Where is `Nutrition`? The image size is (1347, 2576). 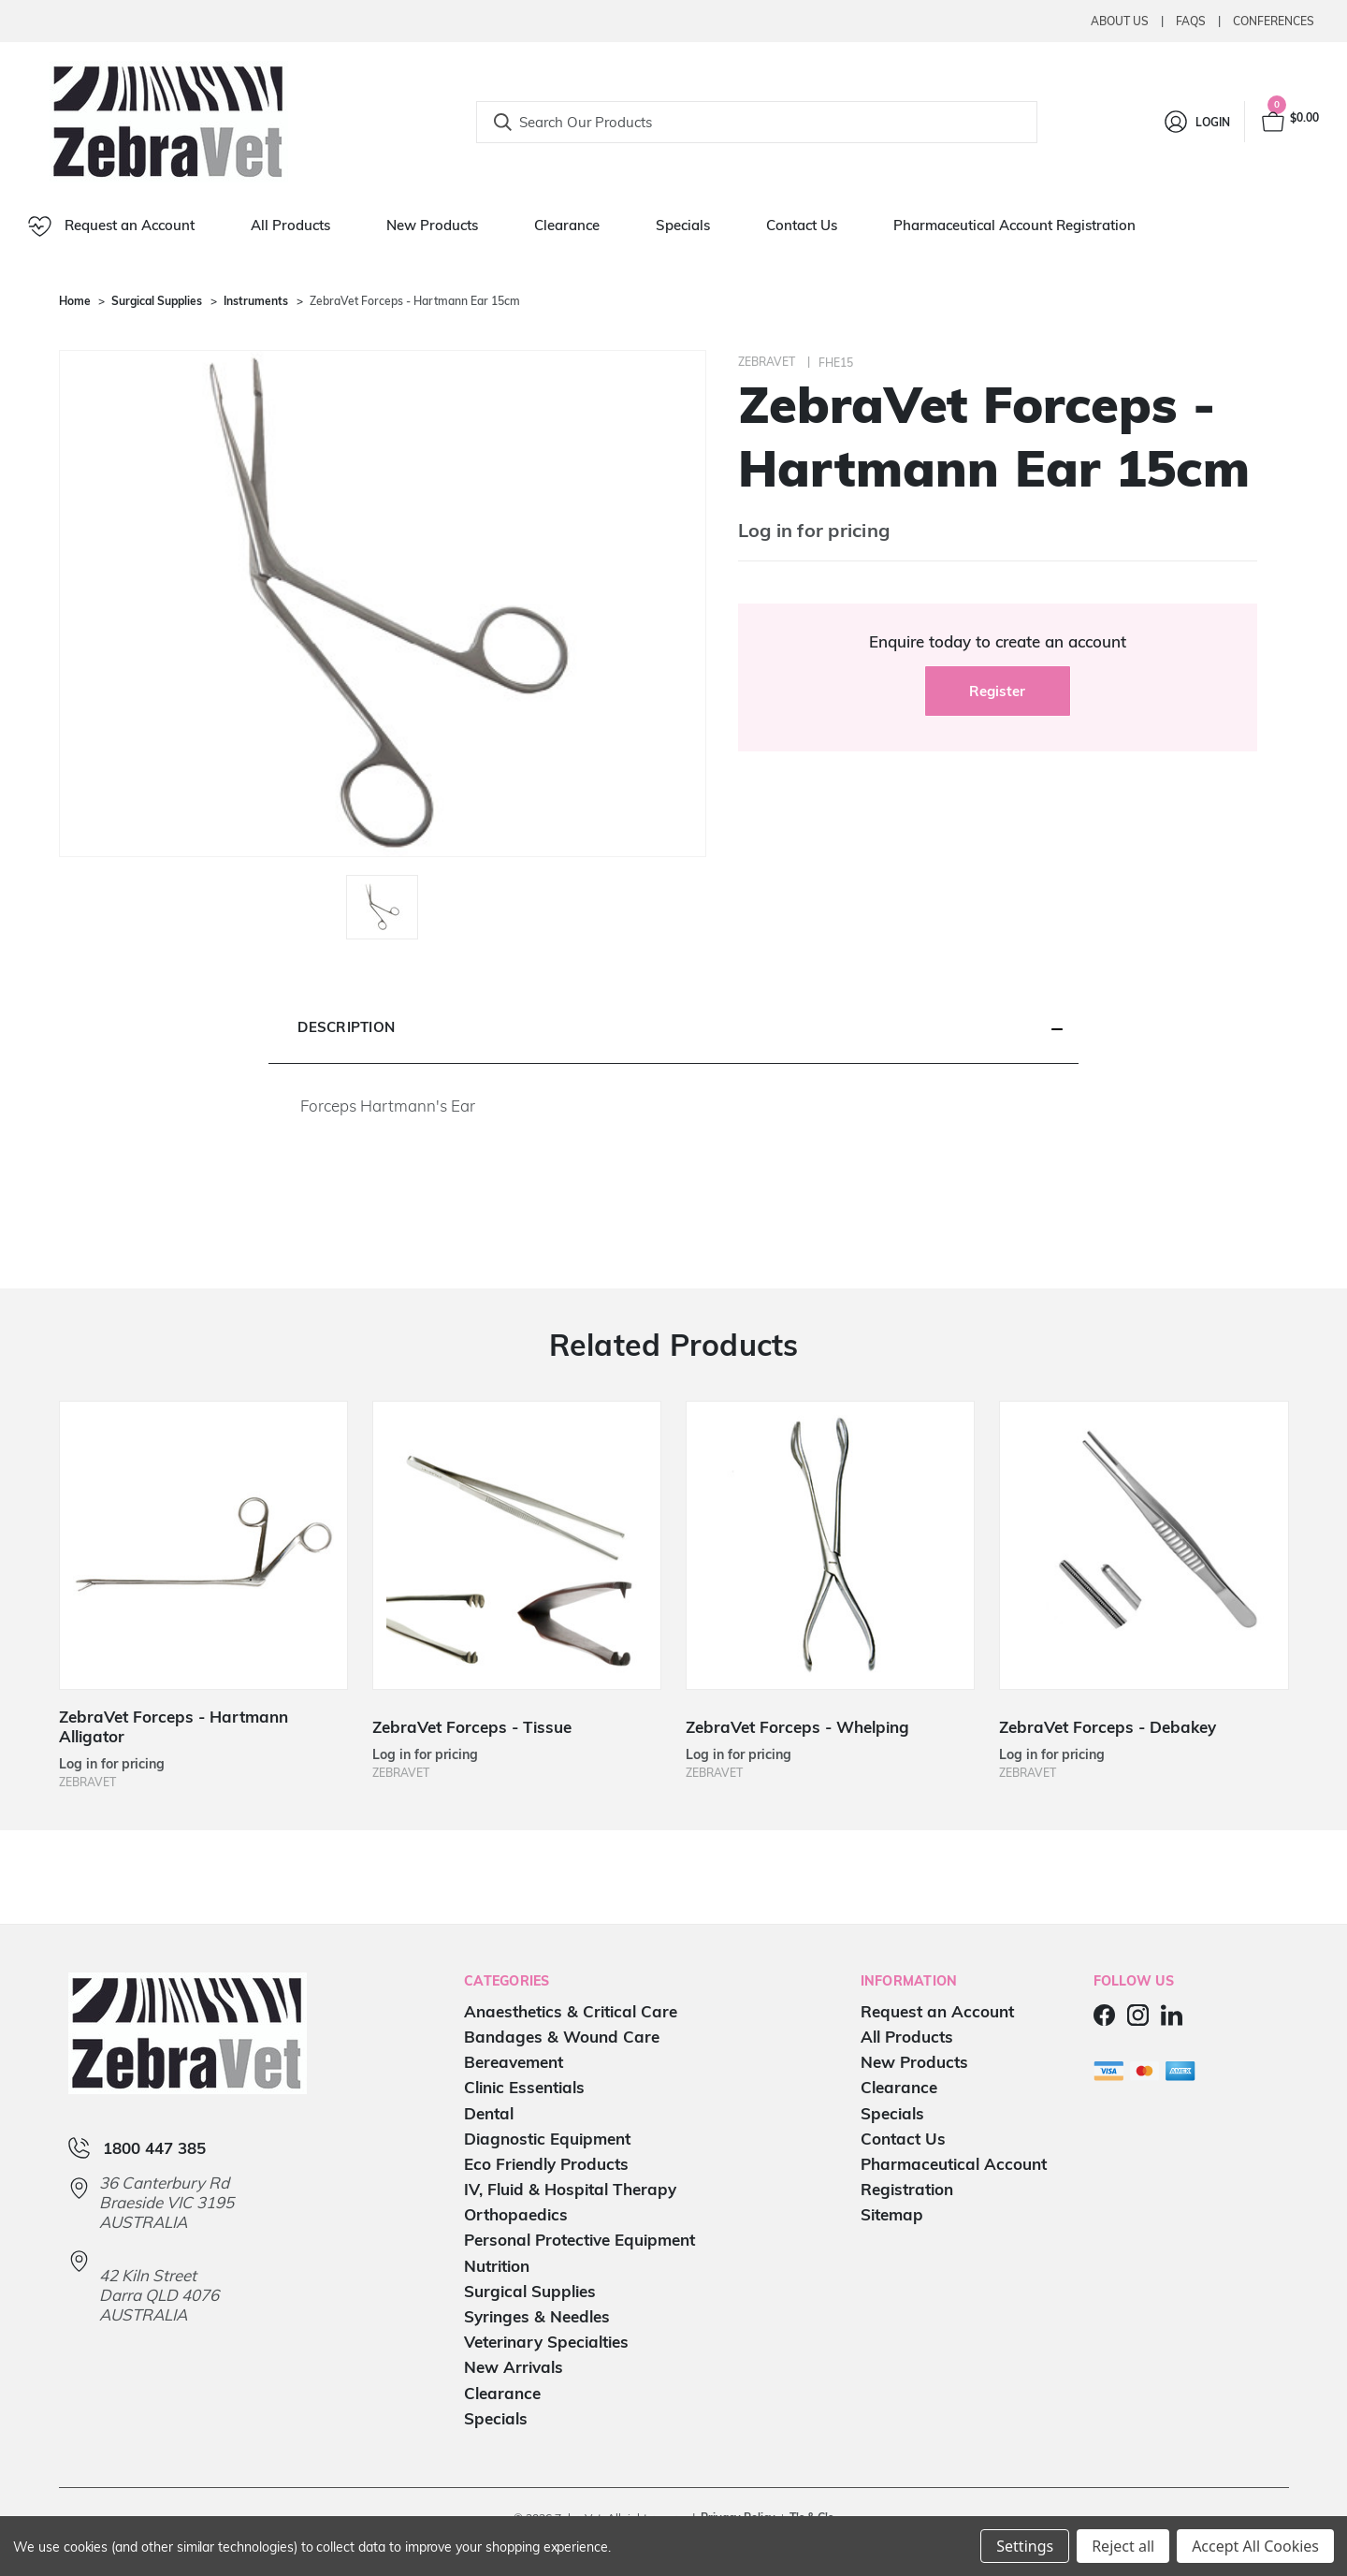
Nutrition is located at coordinates (496, 2266).